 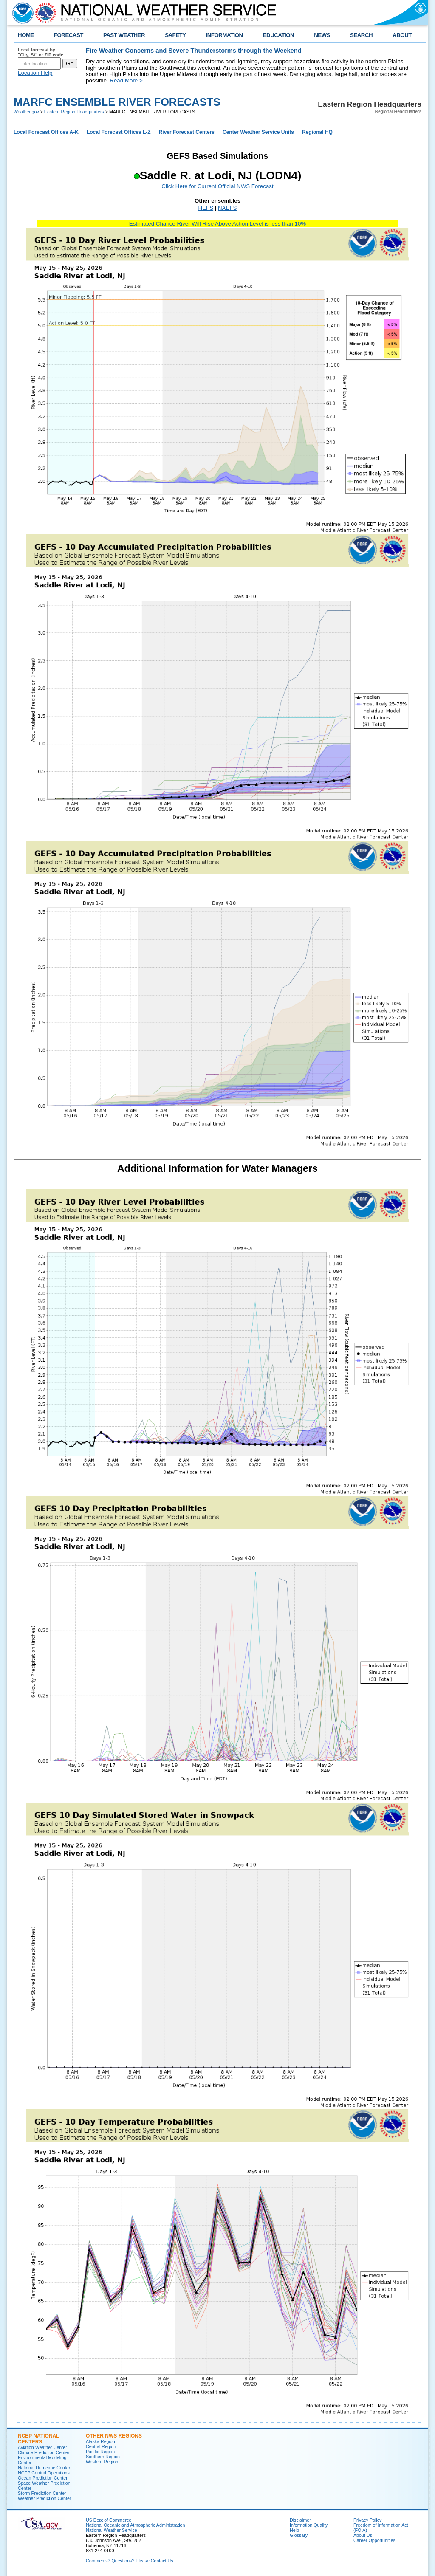 What do you see at coordinates (44, 2498) in the screenshot?
I see `Weather Prediction Center` at bounding box center [44, 2498].